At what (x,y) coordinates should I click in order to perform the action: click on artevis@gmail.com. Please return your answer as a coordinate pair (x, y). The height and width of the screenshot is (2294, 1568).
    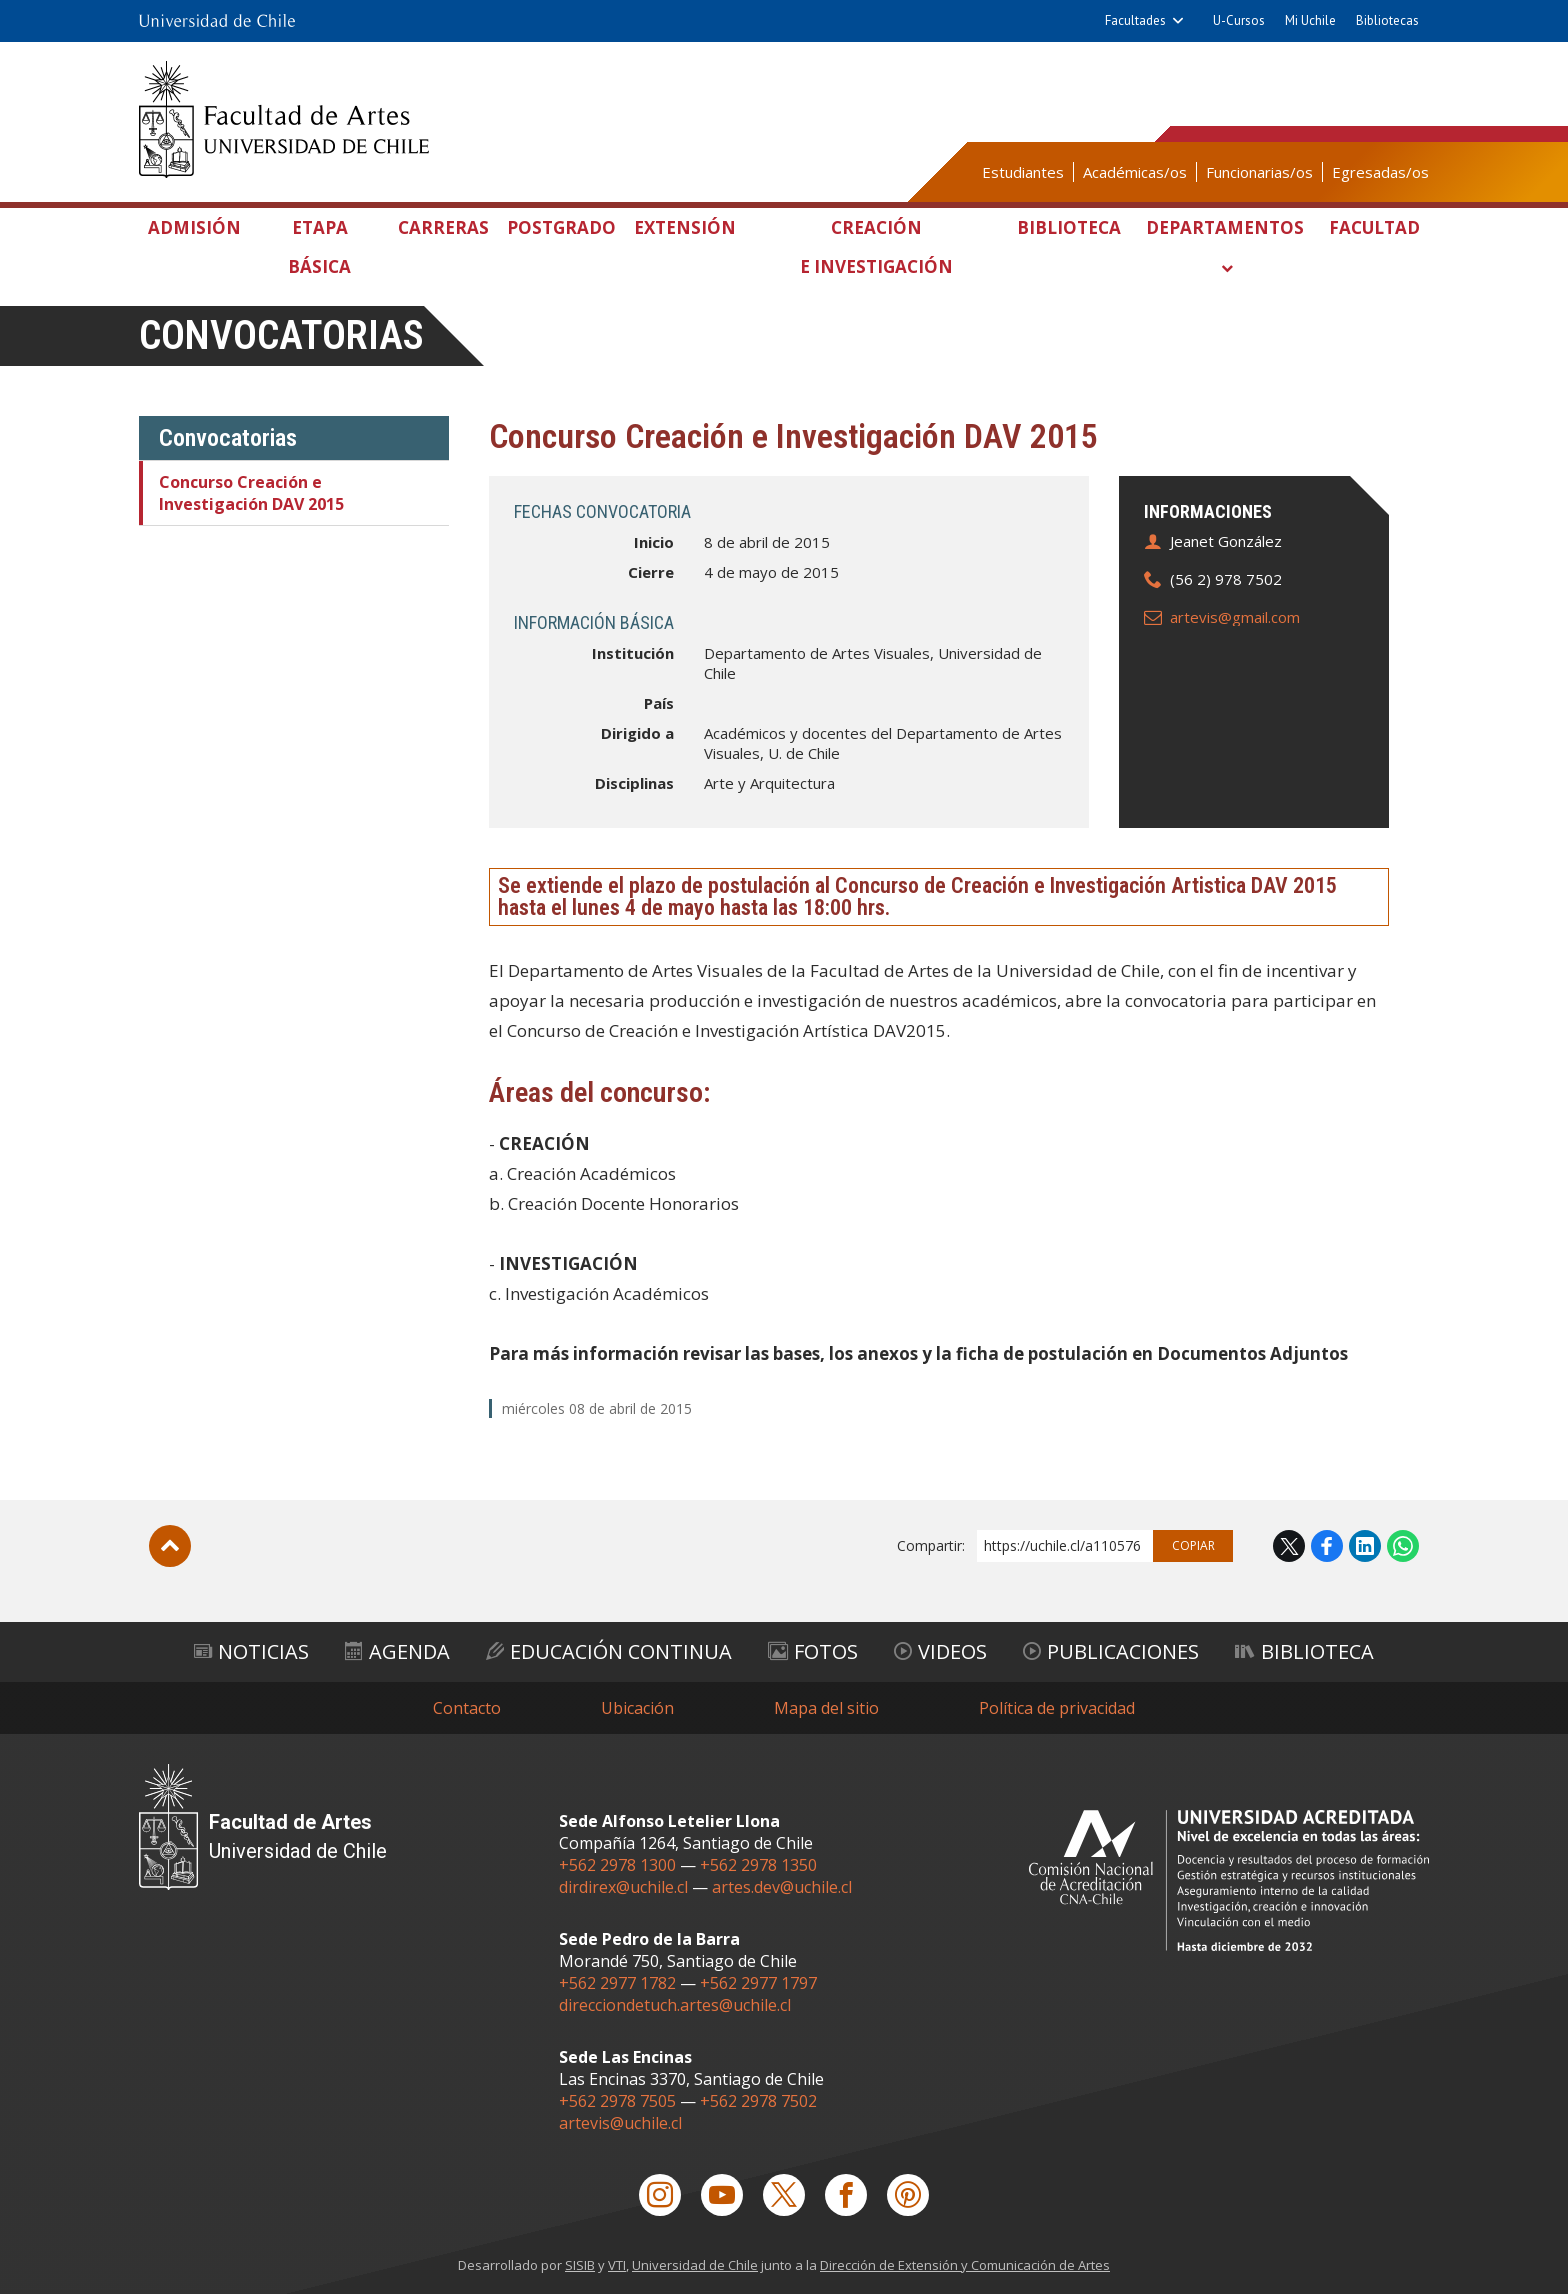
    Looking at the image, I should click on (1235, 617).